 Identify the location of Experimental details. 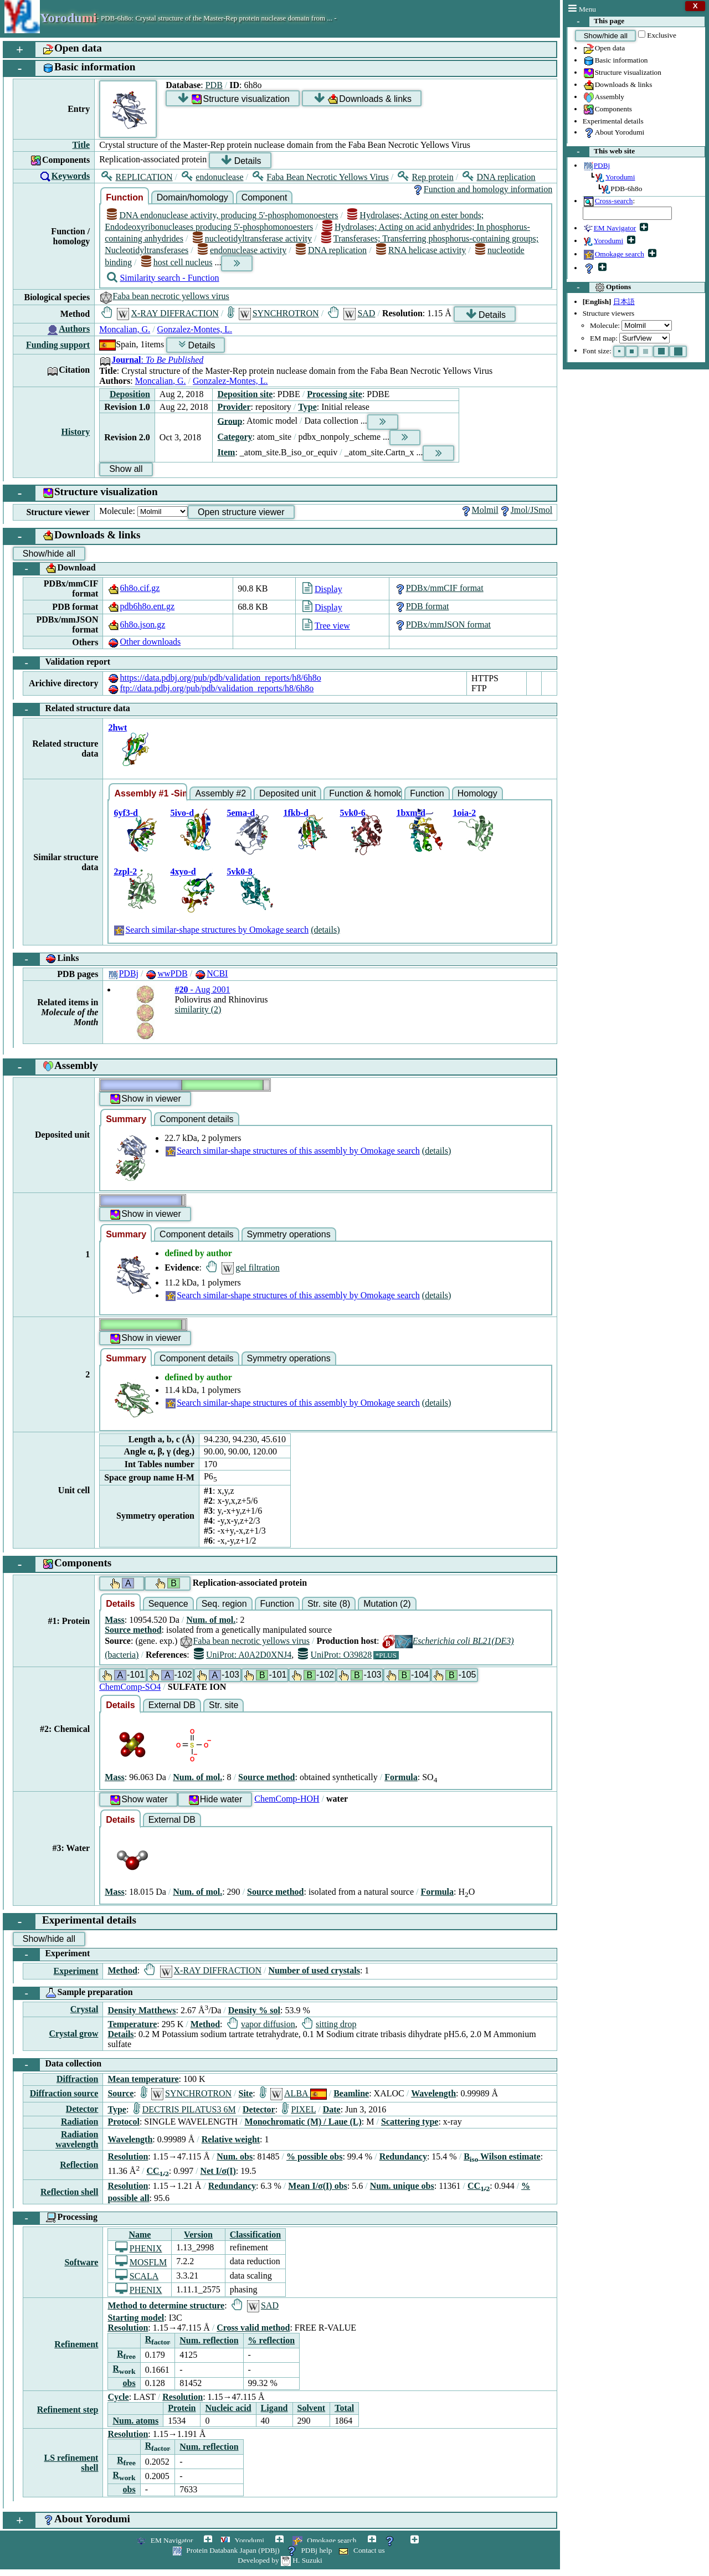
(613, 121).